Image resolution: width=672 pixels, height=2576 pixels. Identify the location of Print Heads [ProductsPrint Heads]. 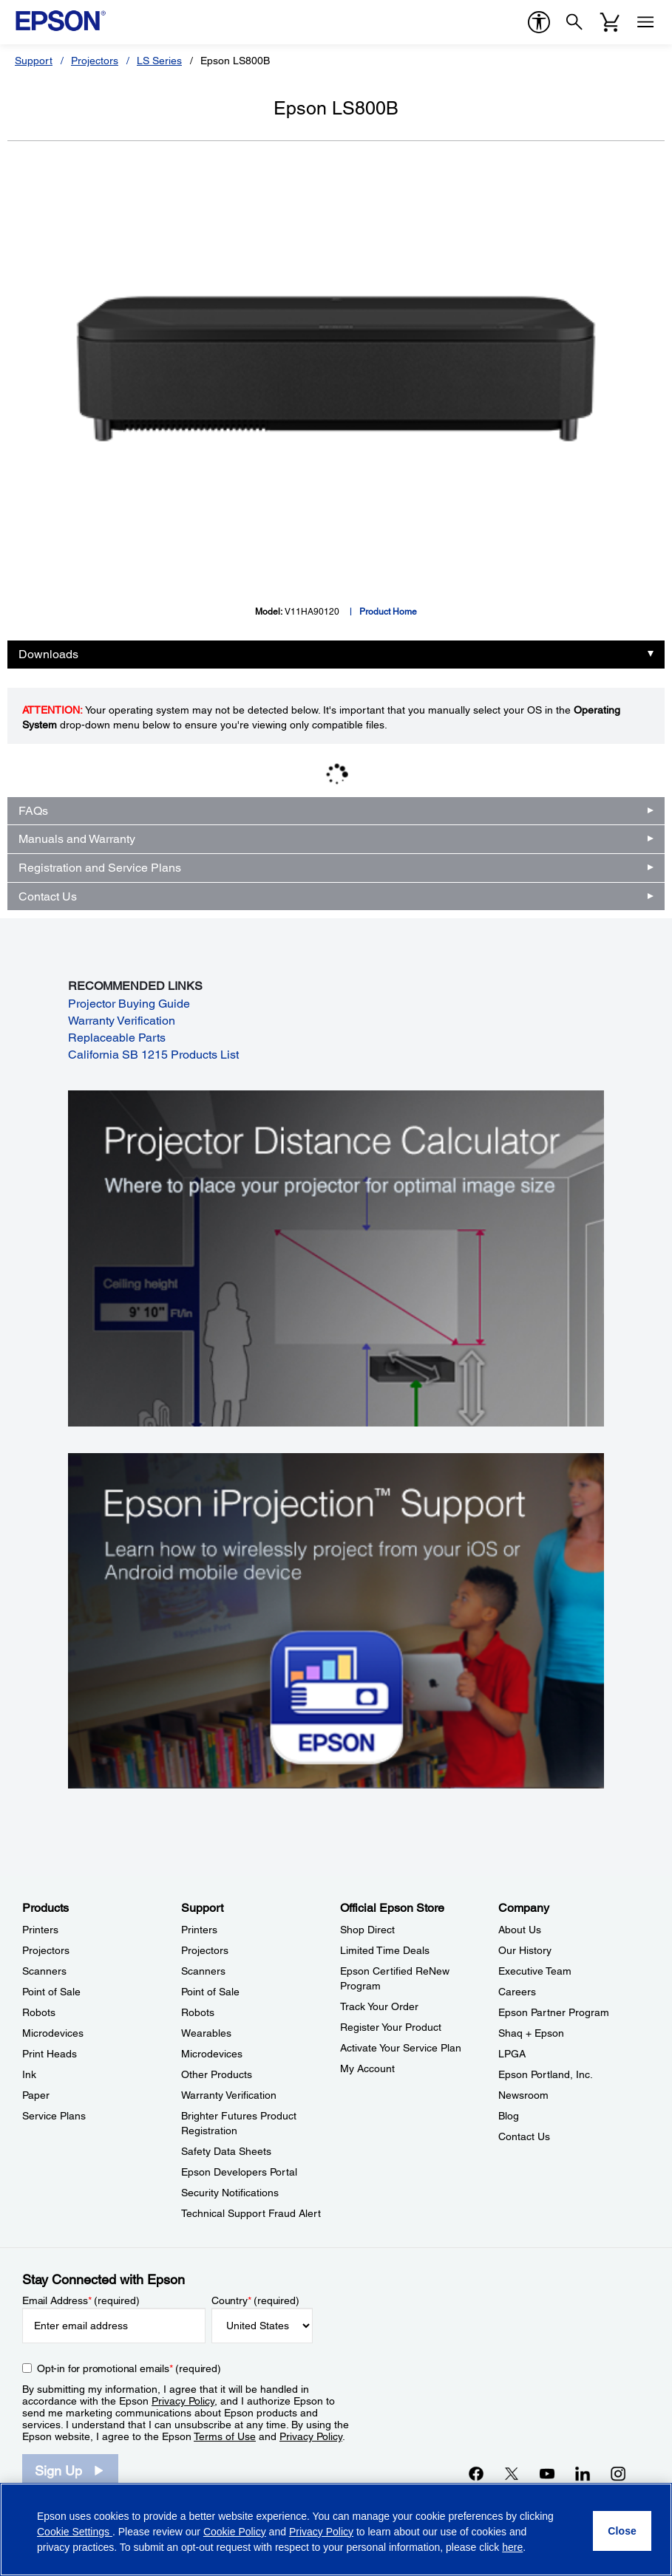
(49, 2054).